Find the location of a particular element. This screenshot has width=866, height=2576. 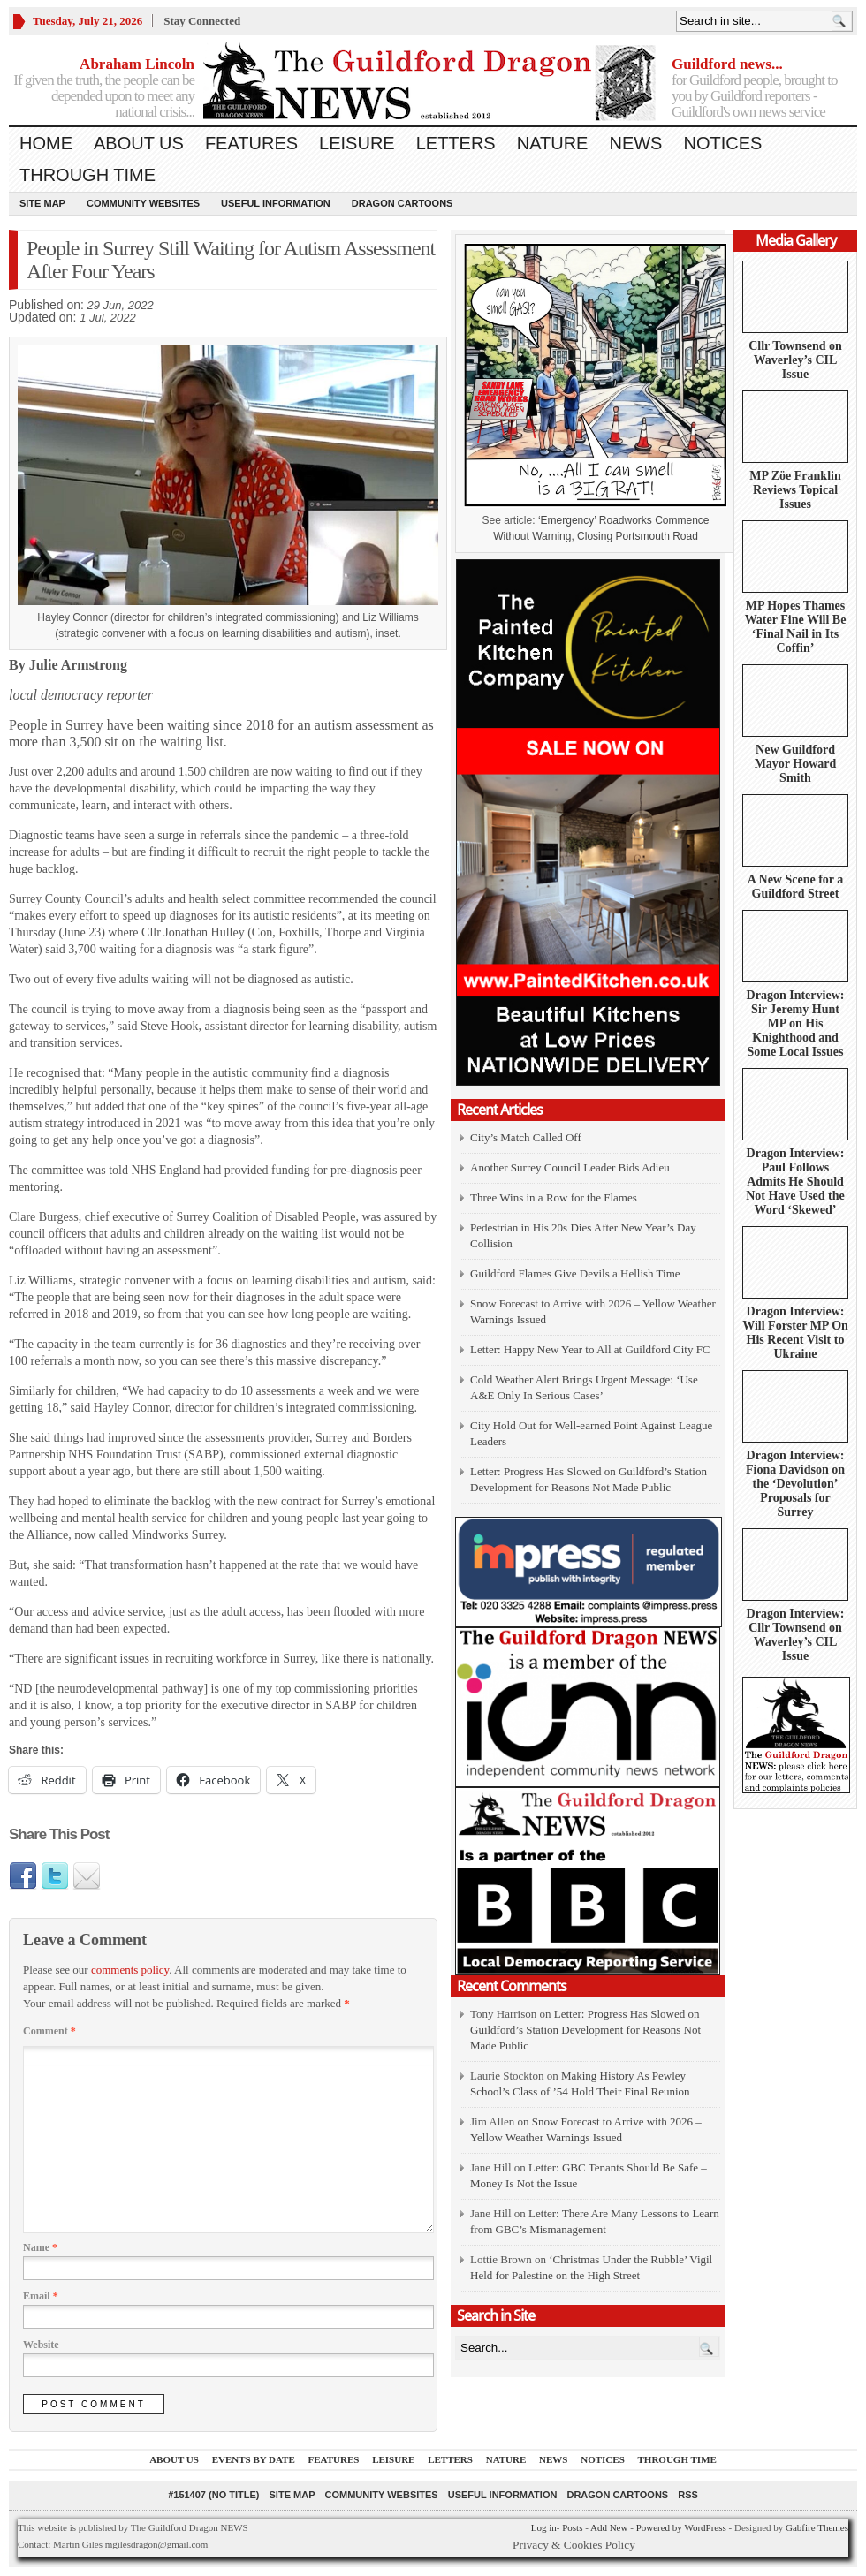

Community Websites is located at coordinates (143, 203).